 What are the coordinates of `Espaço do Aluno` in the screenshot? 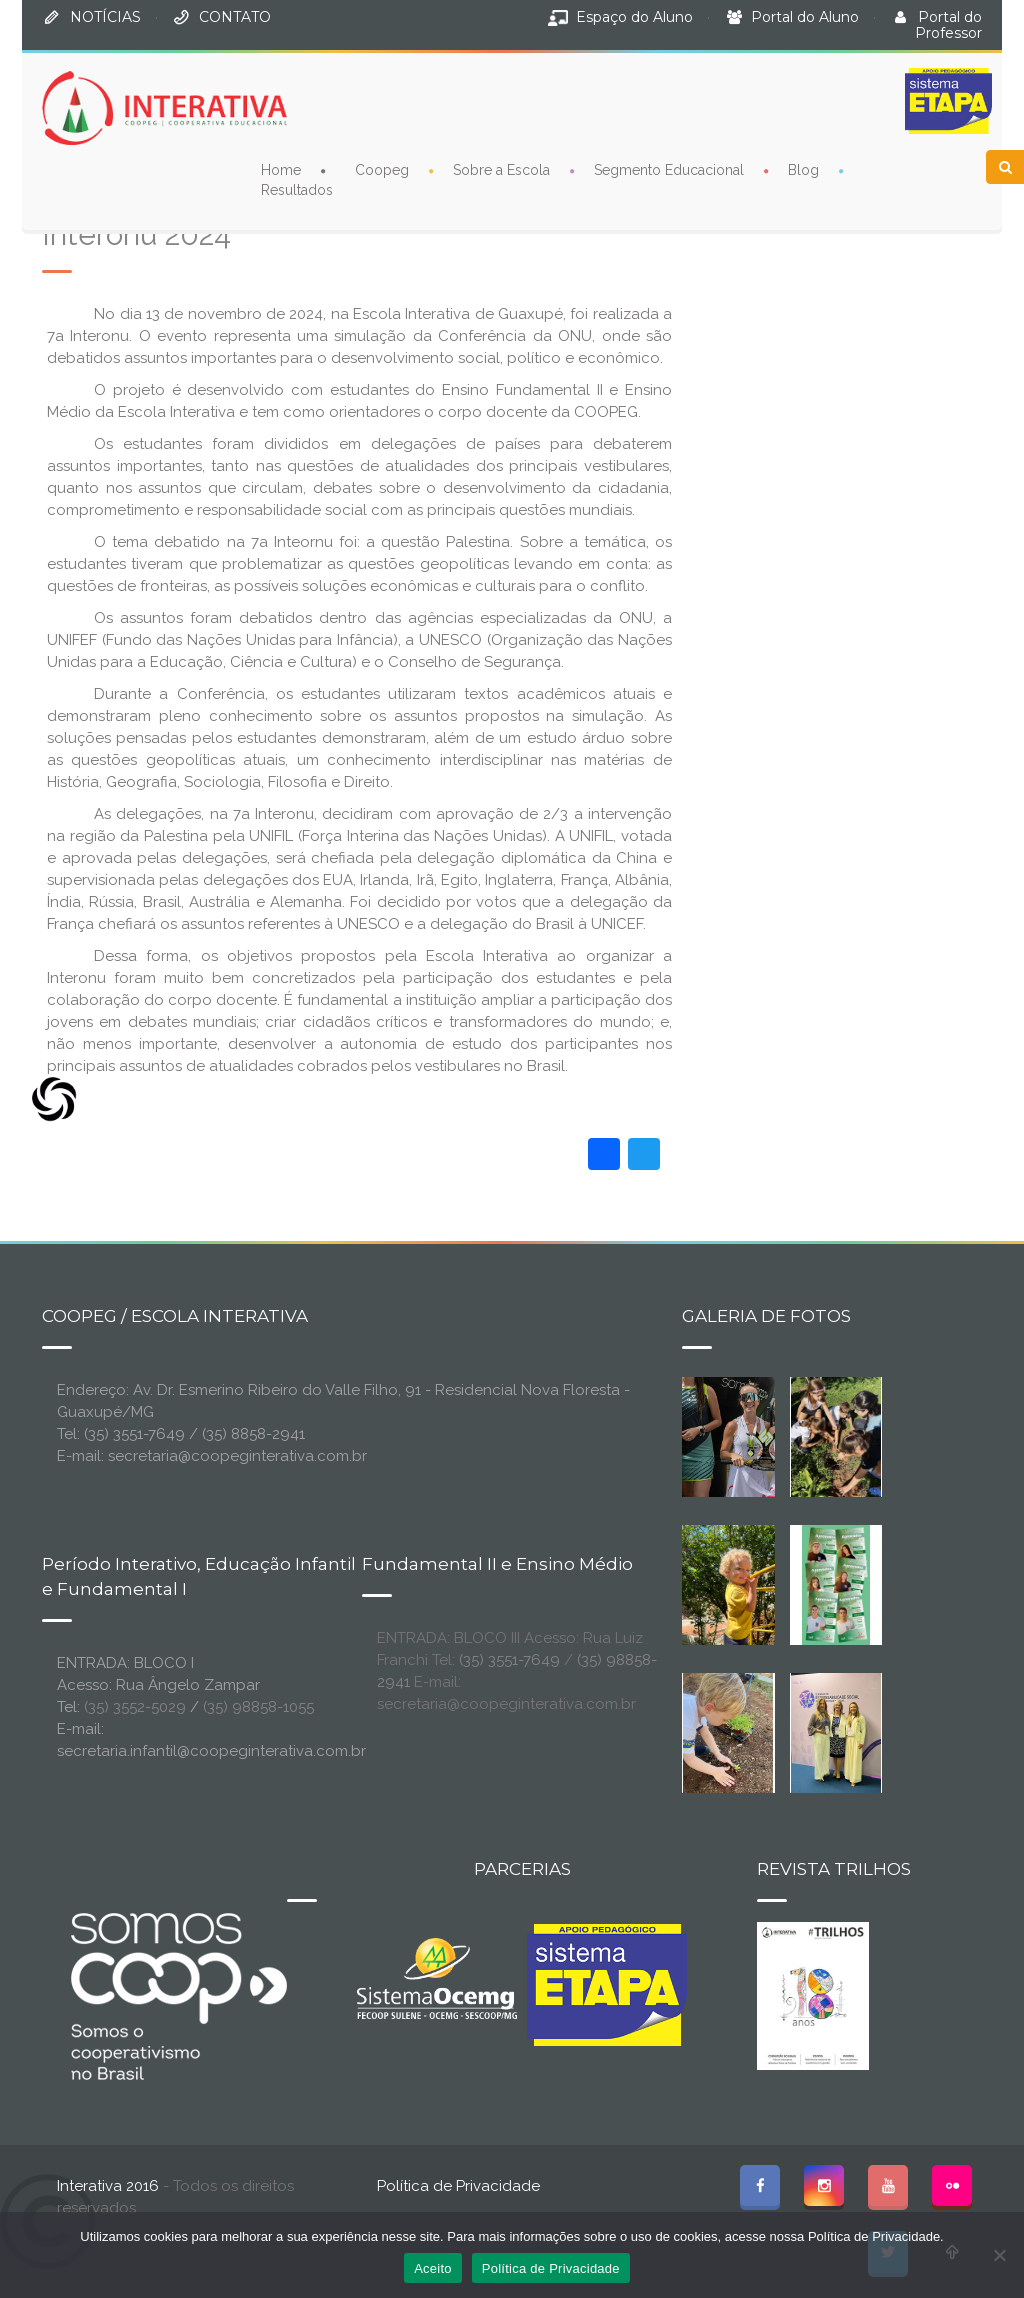 It's located at (634, 17).